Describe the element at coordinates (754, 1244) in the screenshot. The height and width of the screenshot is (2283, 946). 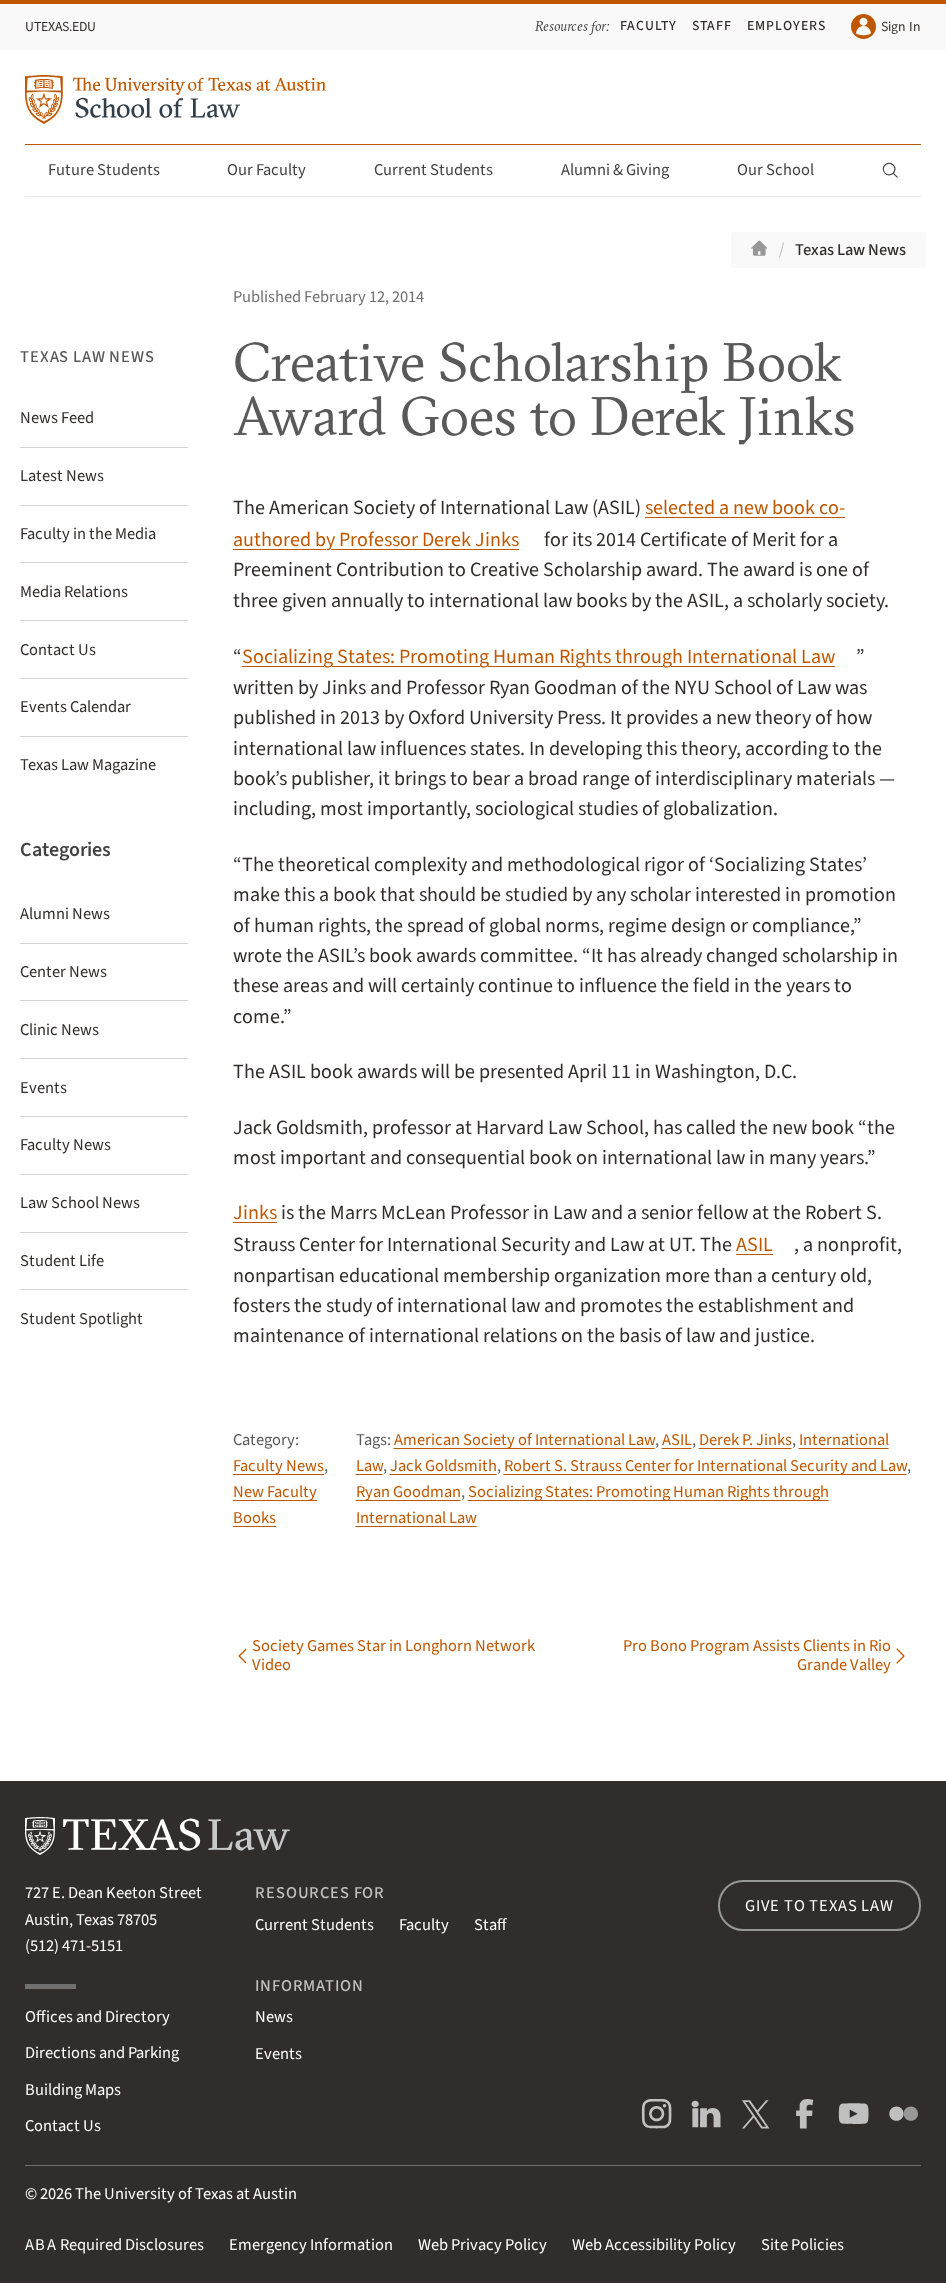
I see `ASIL` at that location.